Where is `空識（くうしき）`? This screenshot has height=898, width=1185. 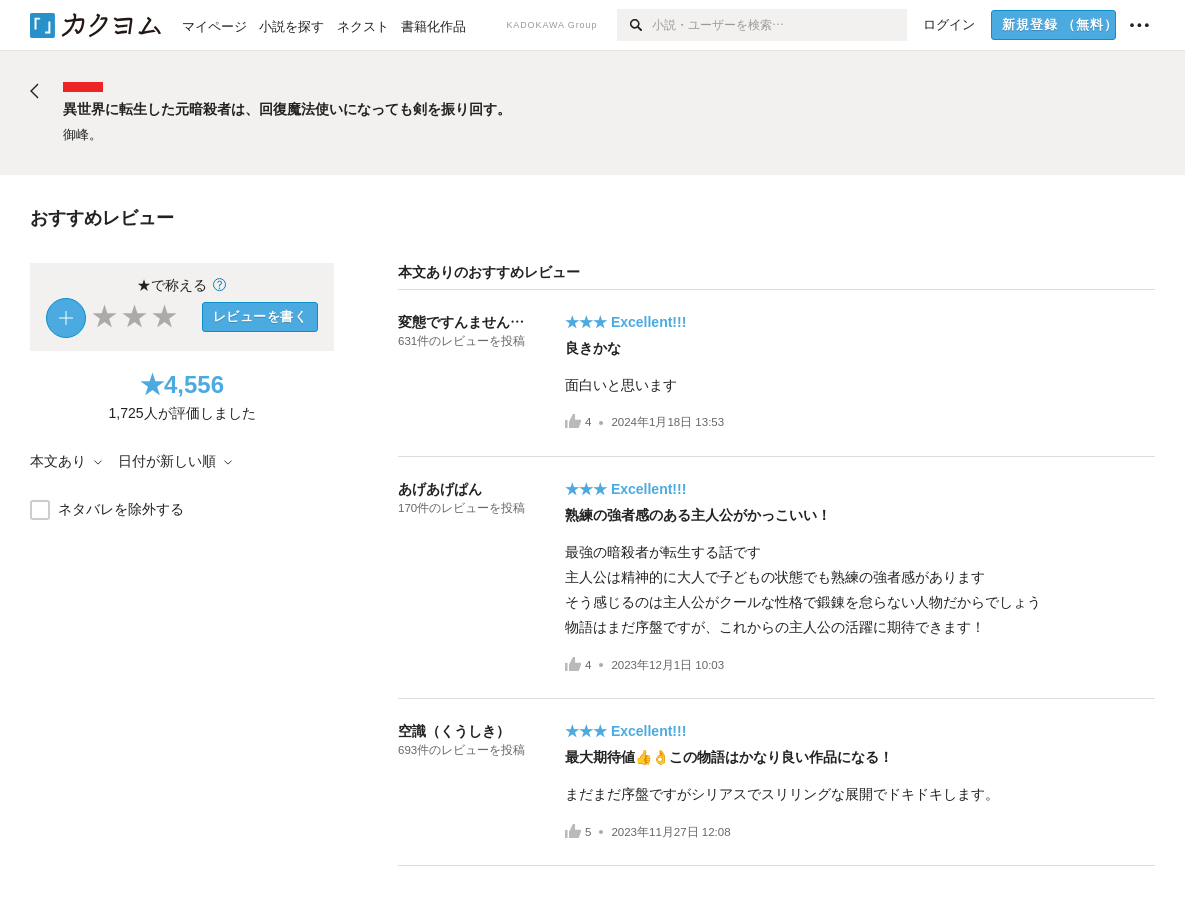
空識（くうしき） is located at coordinates (454, 731).